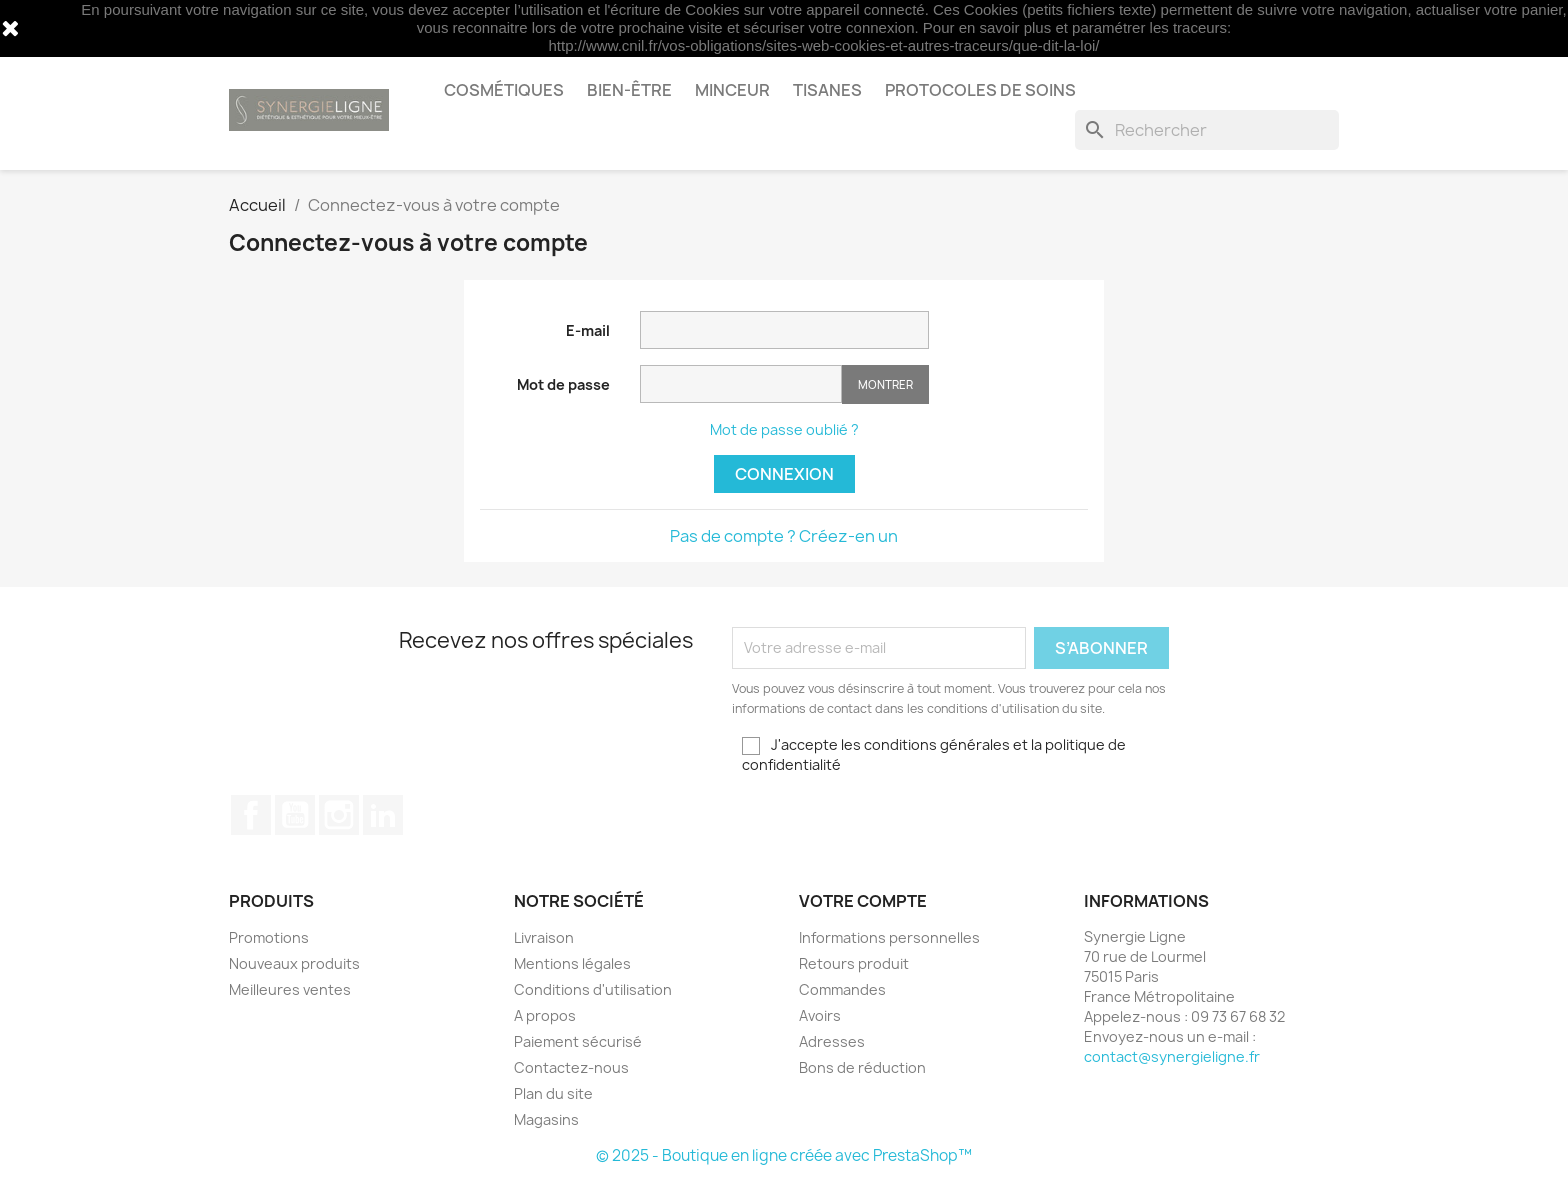 The height and width of the screenshot is (1182, 1568). I want to click on Votre compte, so click(863, 901).